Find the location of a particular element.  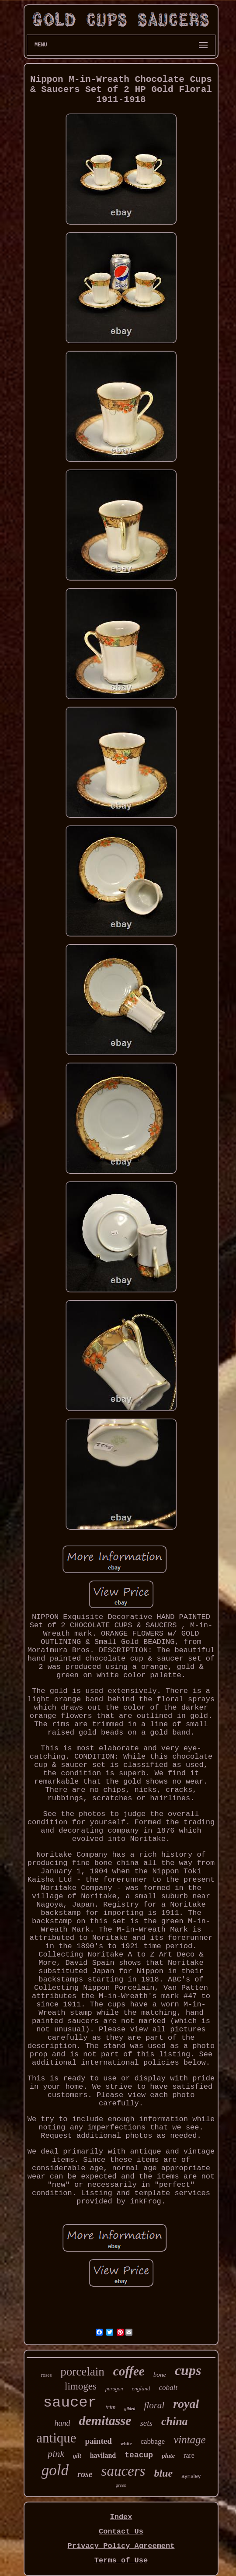

rose is located at coordinates (84, 2474).